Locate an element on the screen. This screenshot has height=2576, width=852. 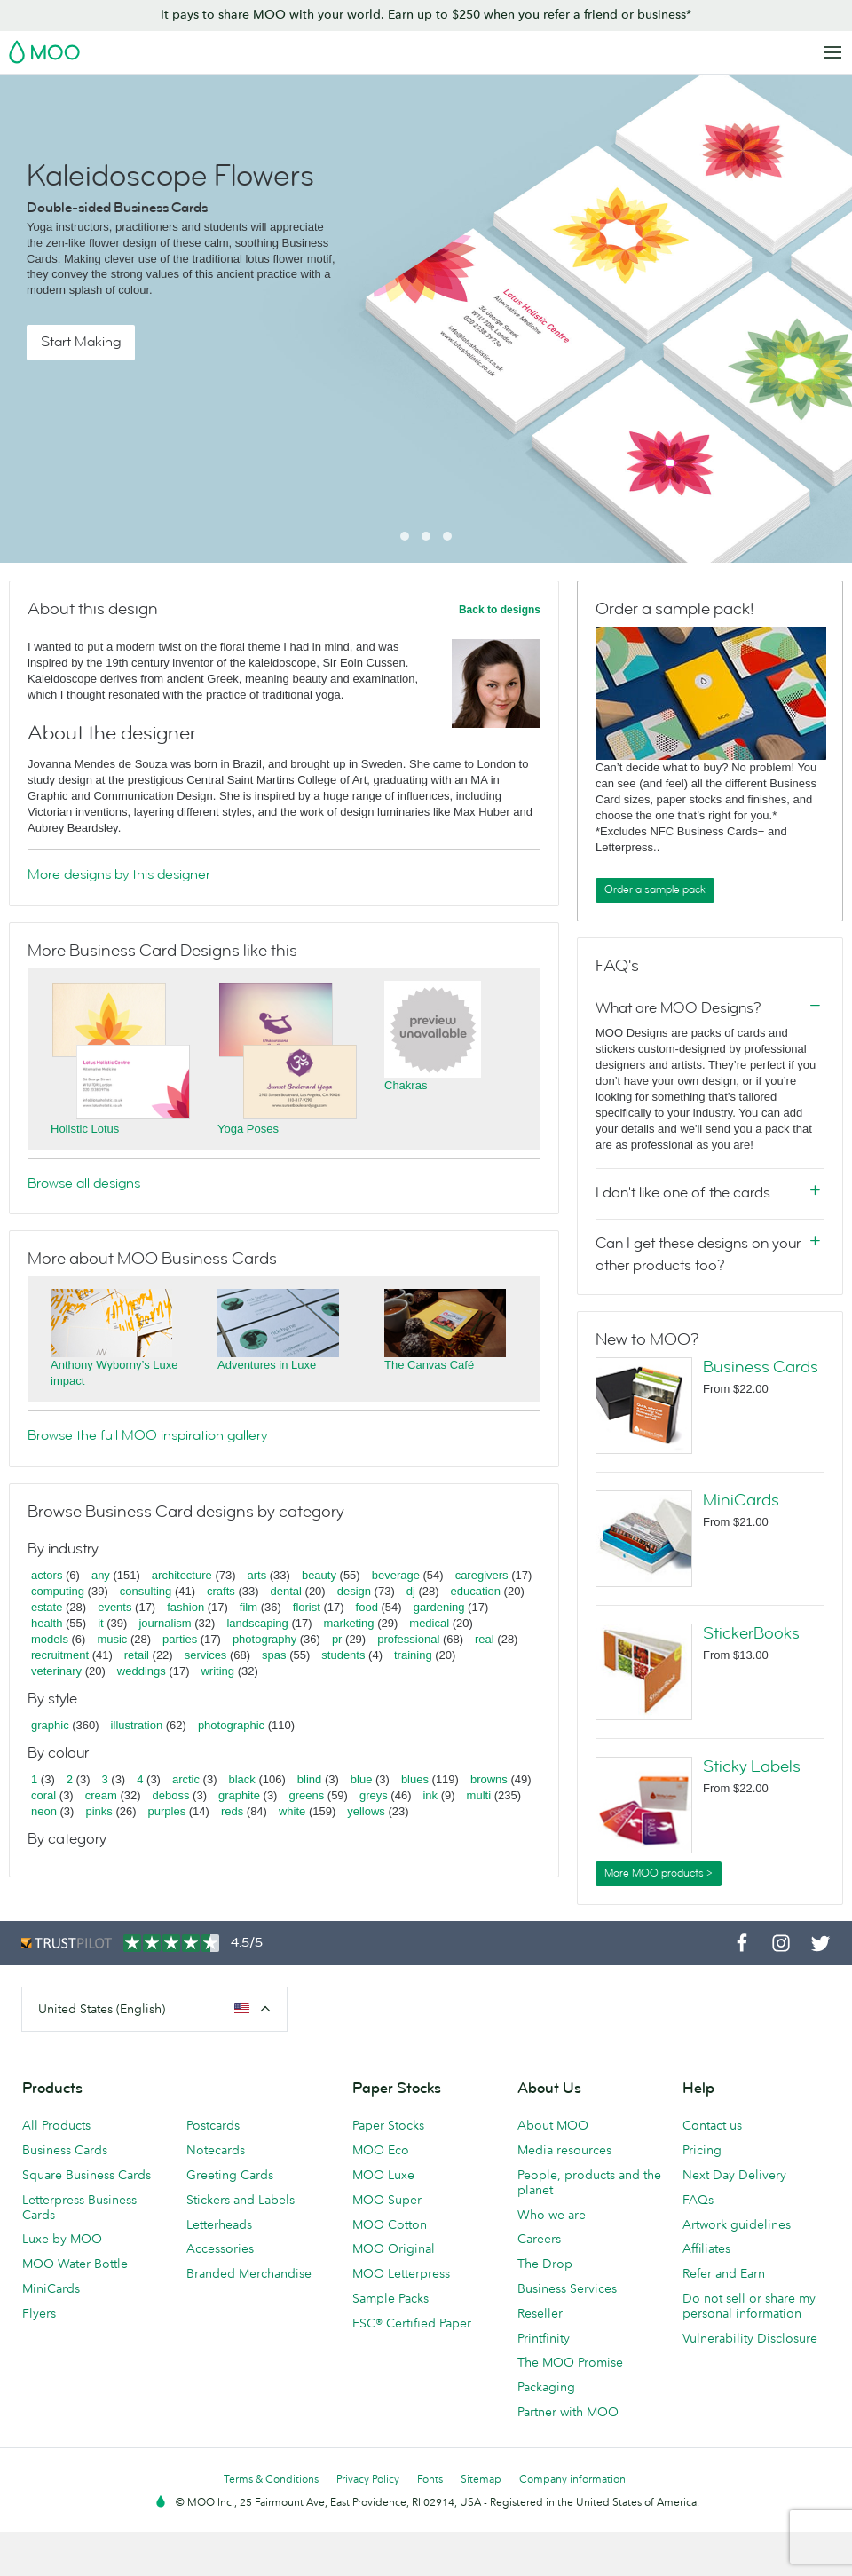
More designs by this designer is located at coordinates (119, 874).